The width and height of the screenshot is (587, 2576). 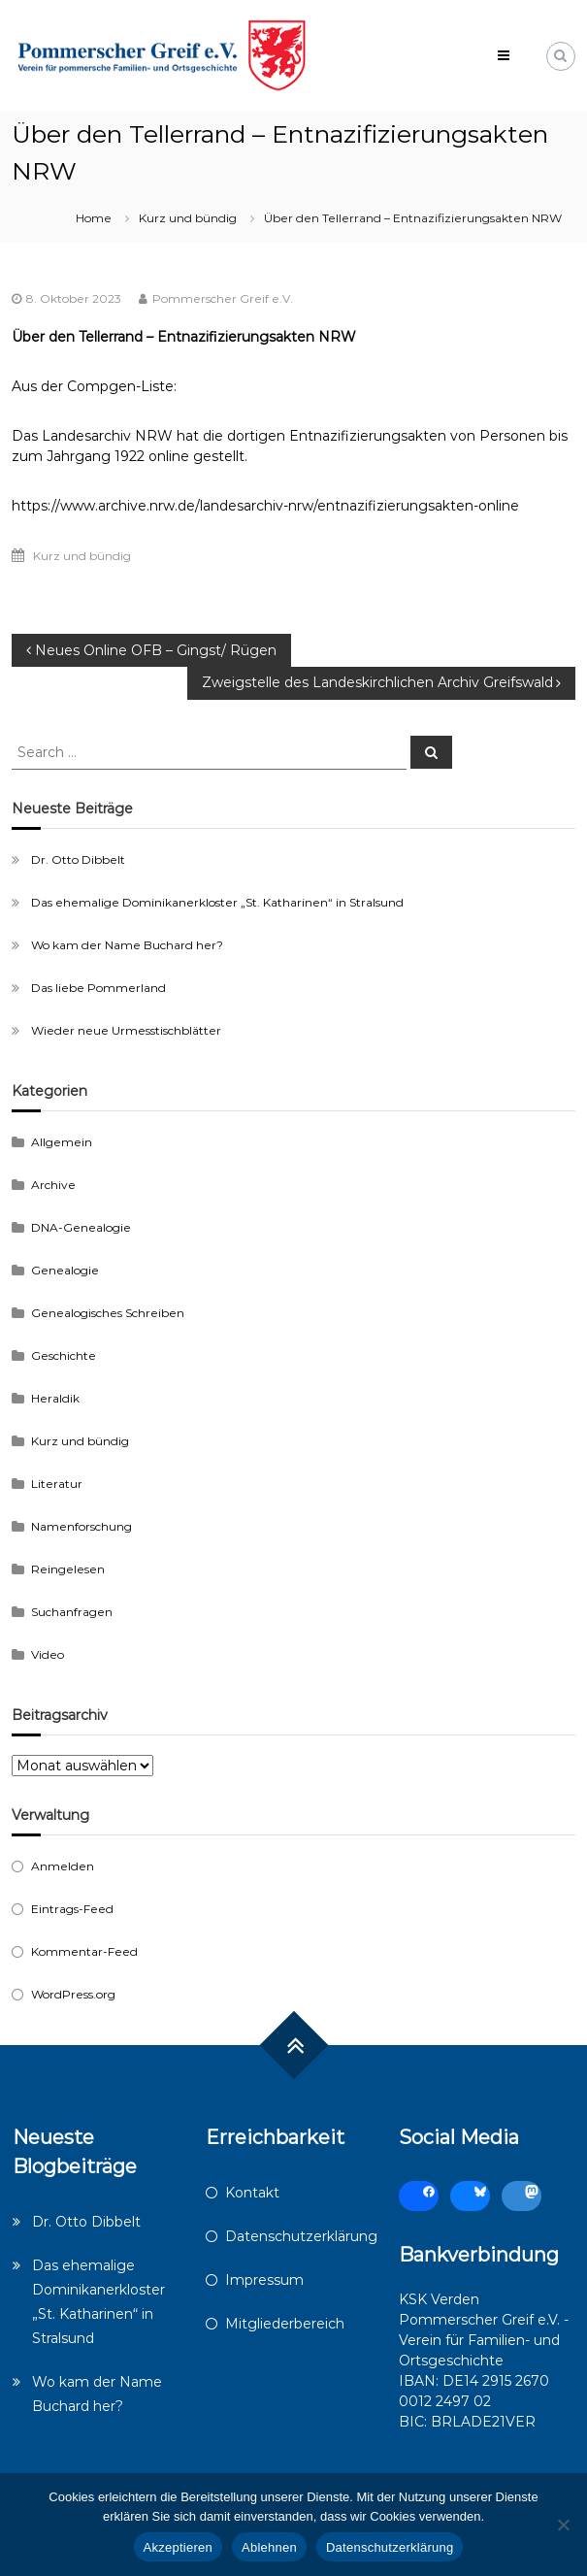 What do you see at coordinates (62, 1866) in the screenshot?
I see `Anmelden` at bounding box center [62, 1866].